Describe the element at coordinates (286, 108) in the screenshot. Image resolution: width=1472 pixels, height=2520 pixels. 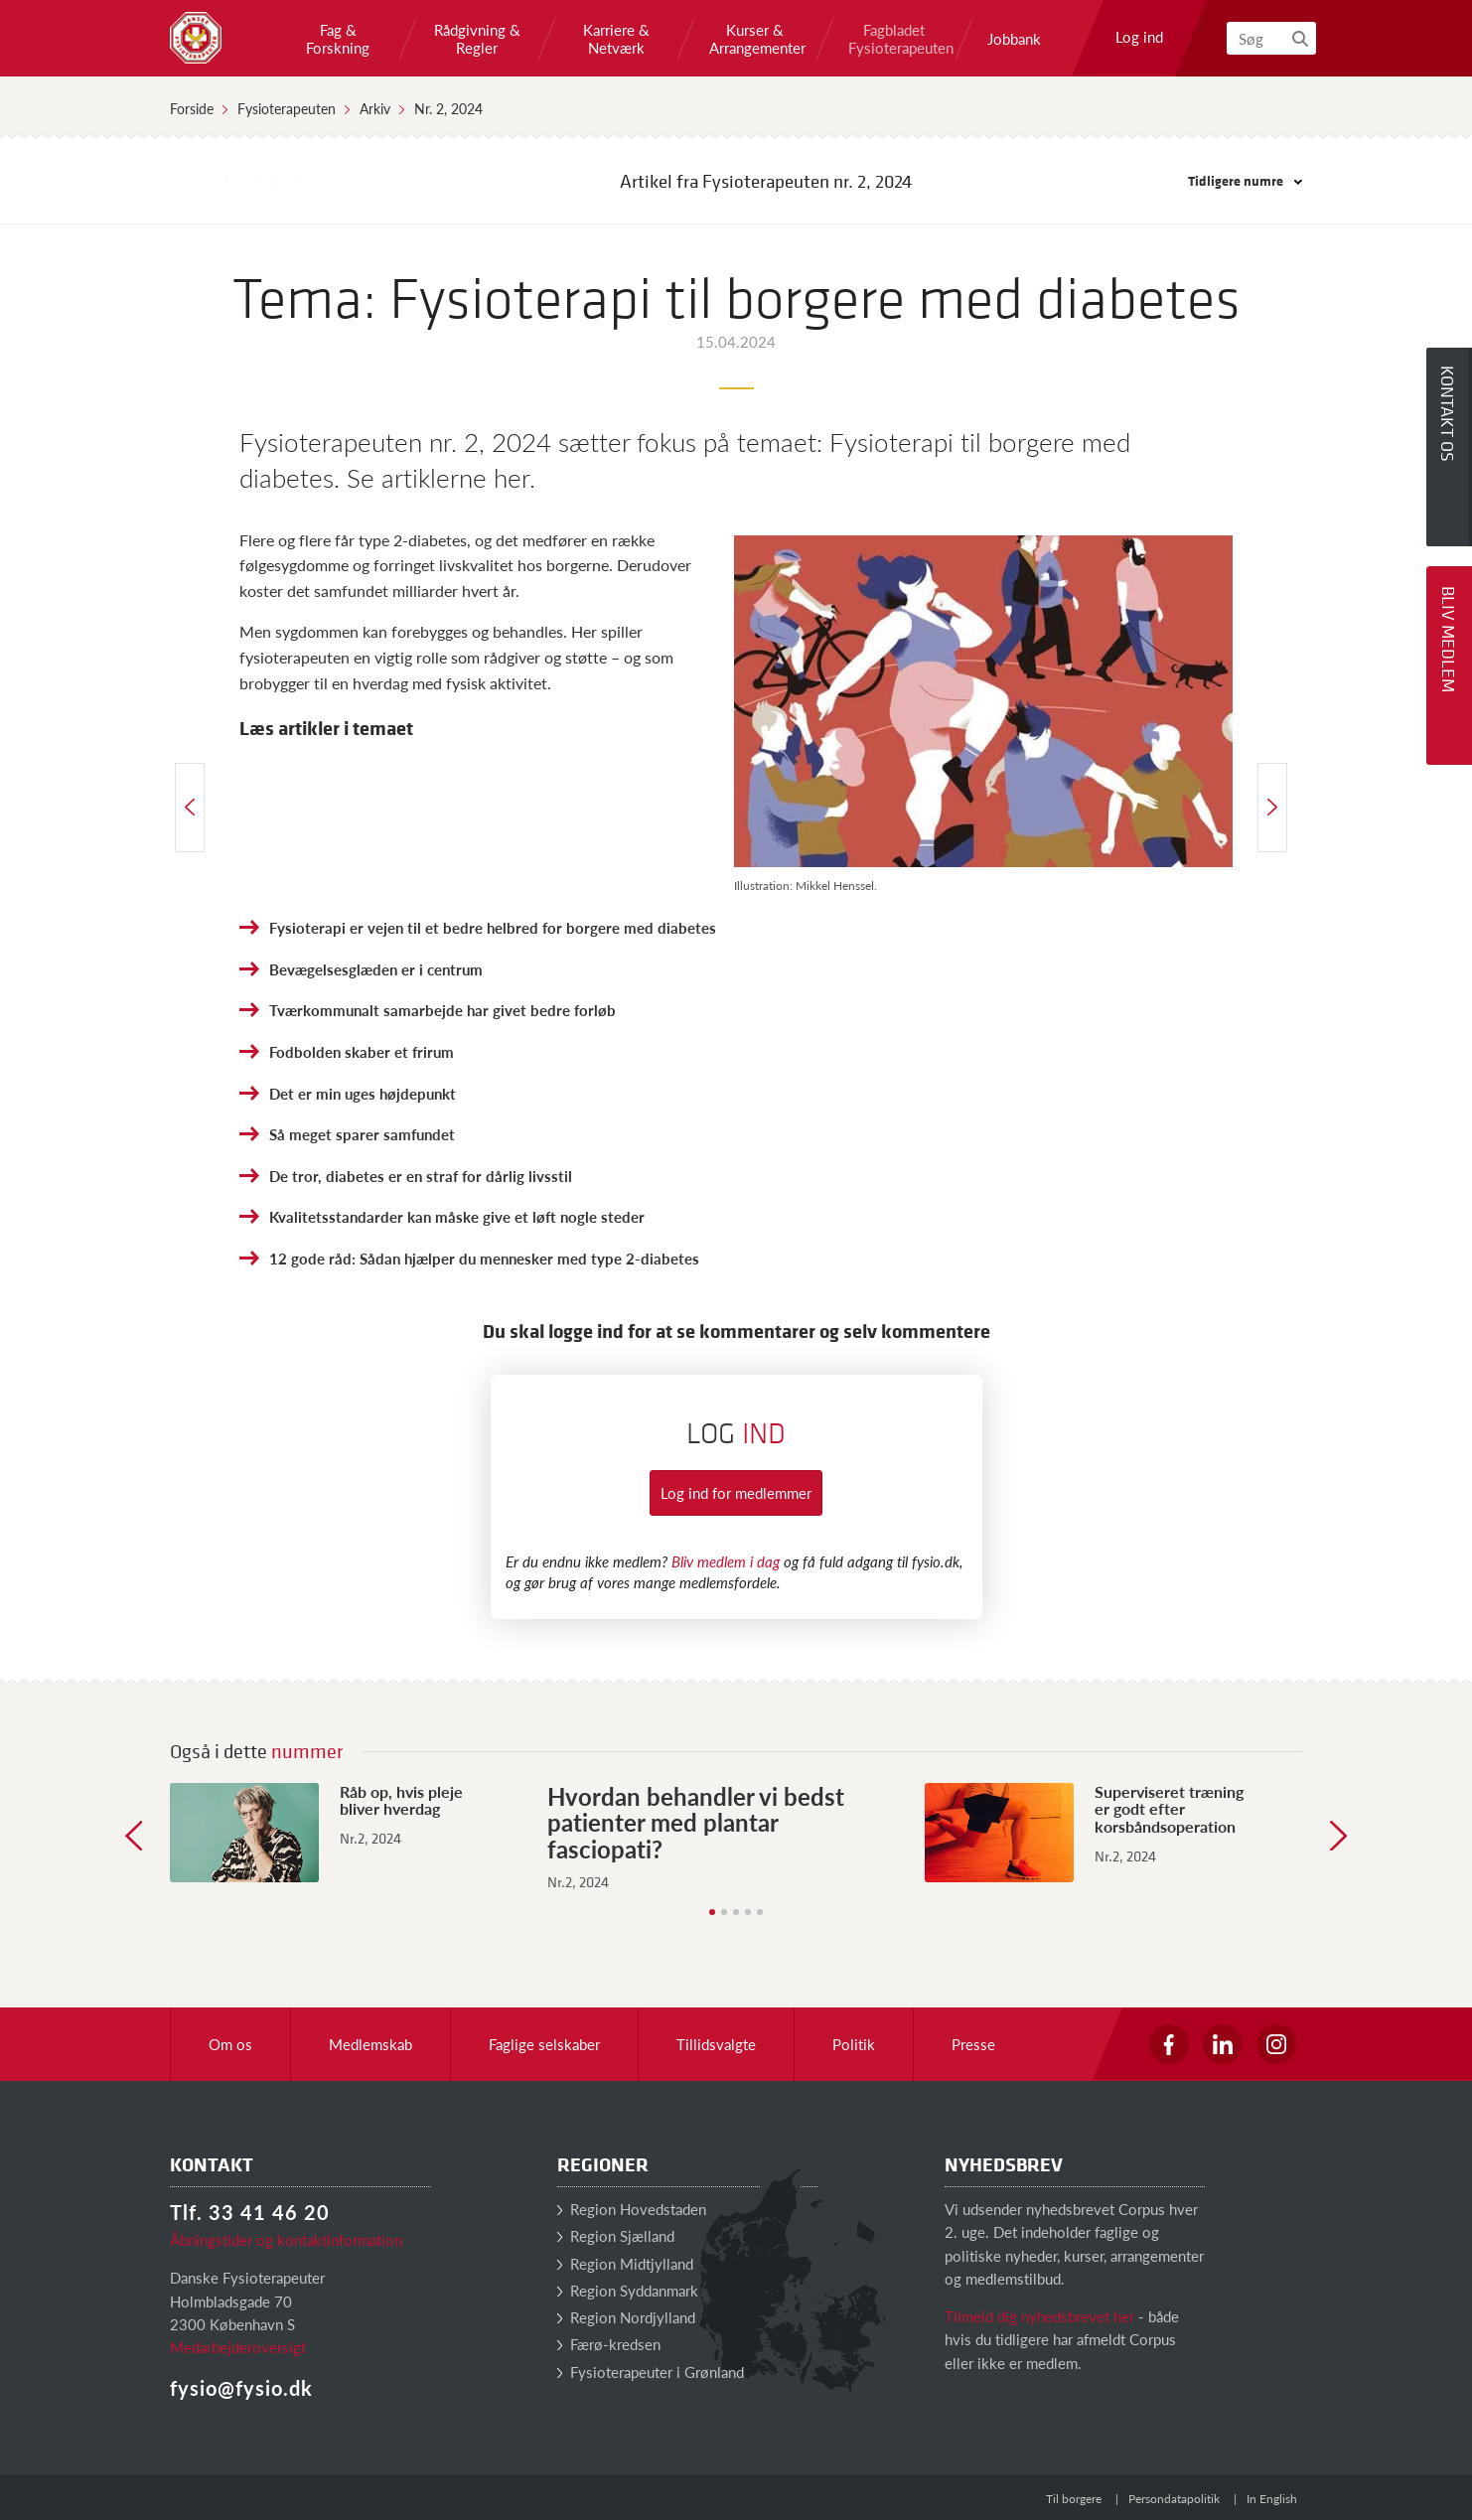
I see `Fysioterapeuten` at that location.